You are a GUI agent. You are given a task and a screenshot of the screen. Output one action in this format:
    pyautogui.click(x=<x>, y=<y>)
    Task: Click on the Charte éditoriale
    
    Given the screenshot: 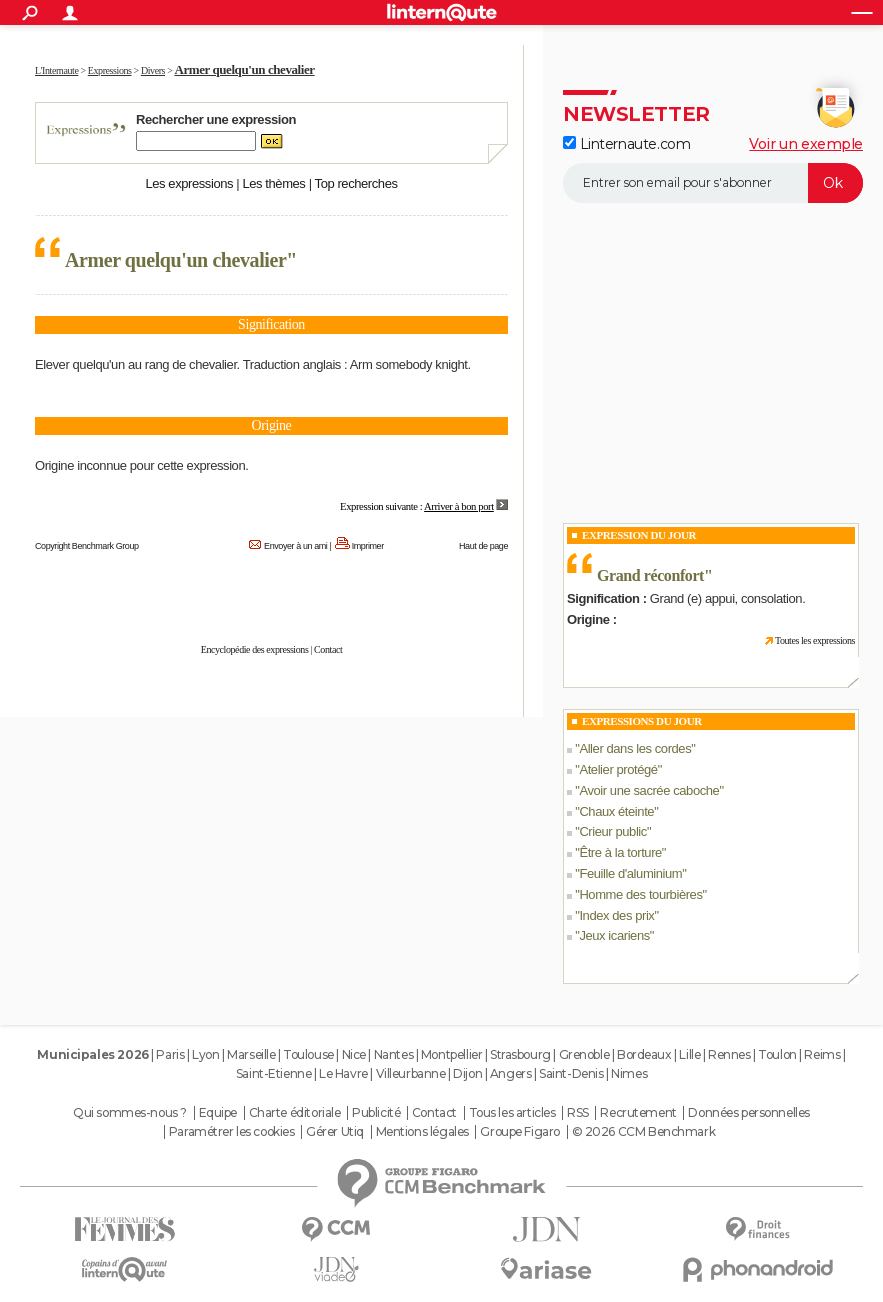 What is the action you would take?
    pyautogui.click(x=295, y=1113)
    